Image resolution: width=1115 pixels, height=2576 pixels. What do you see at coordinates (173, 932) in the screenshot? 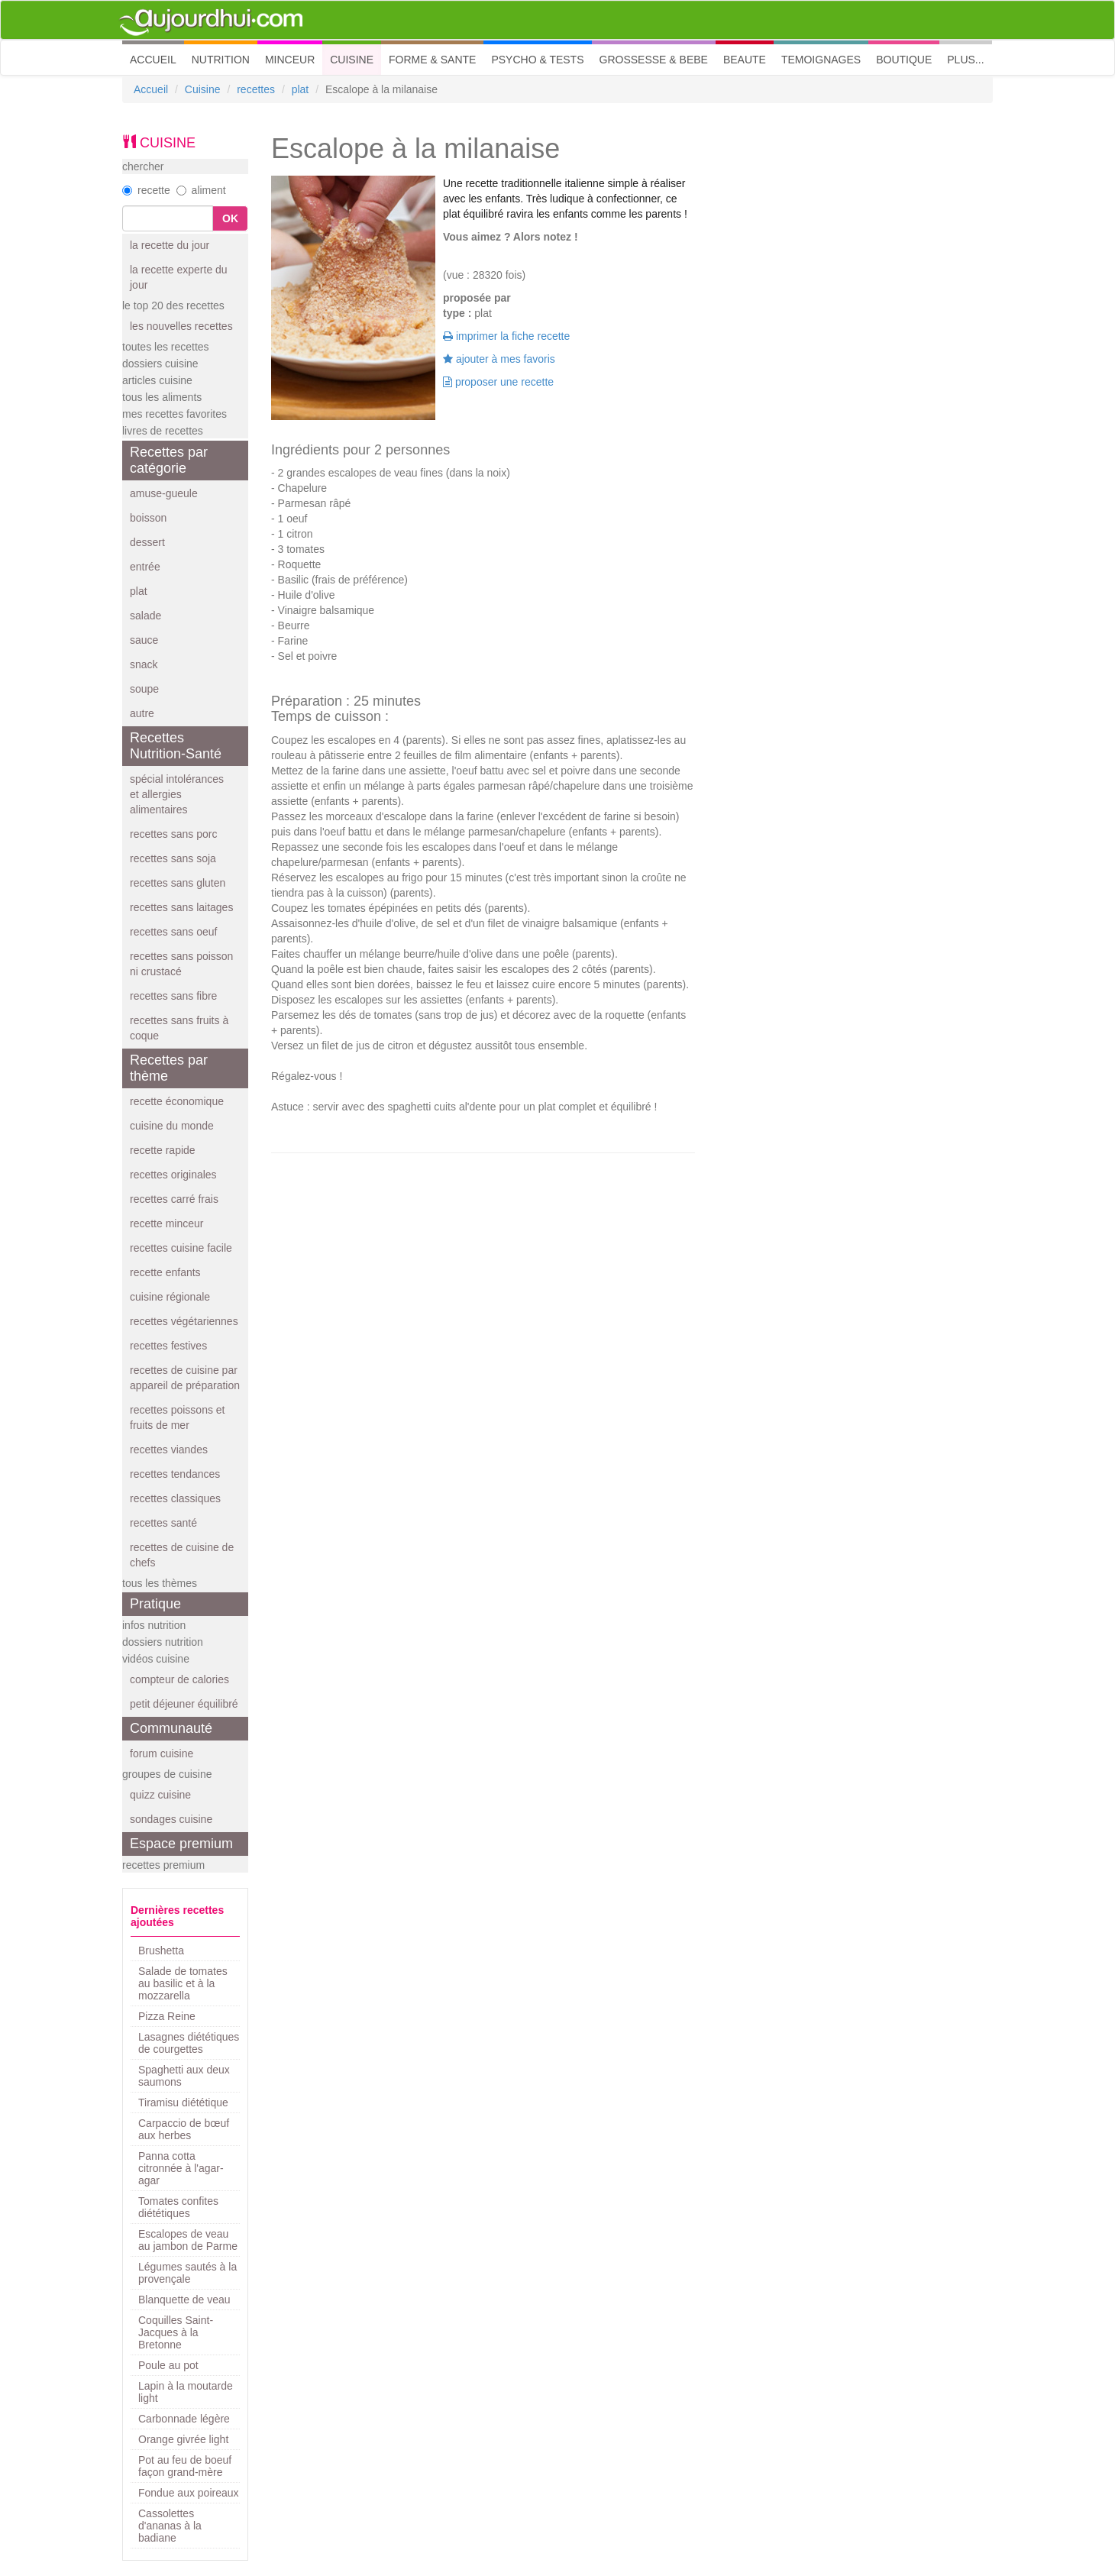
I see `recettes sans oeuf` at bounding box center [173, 932].